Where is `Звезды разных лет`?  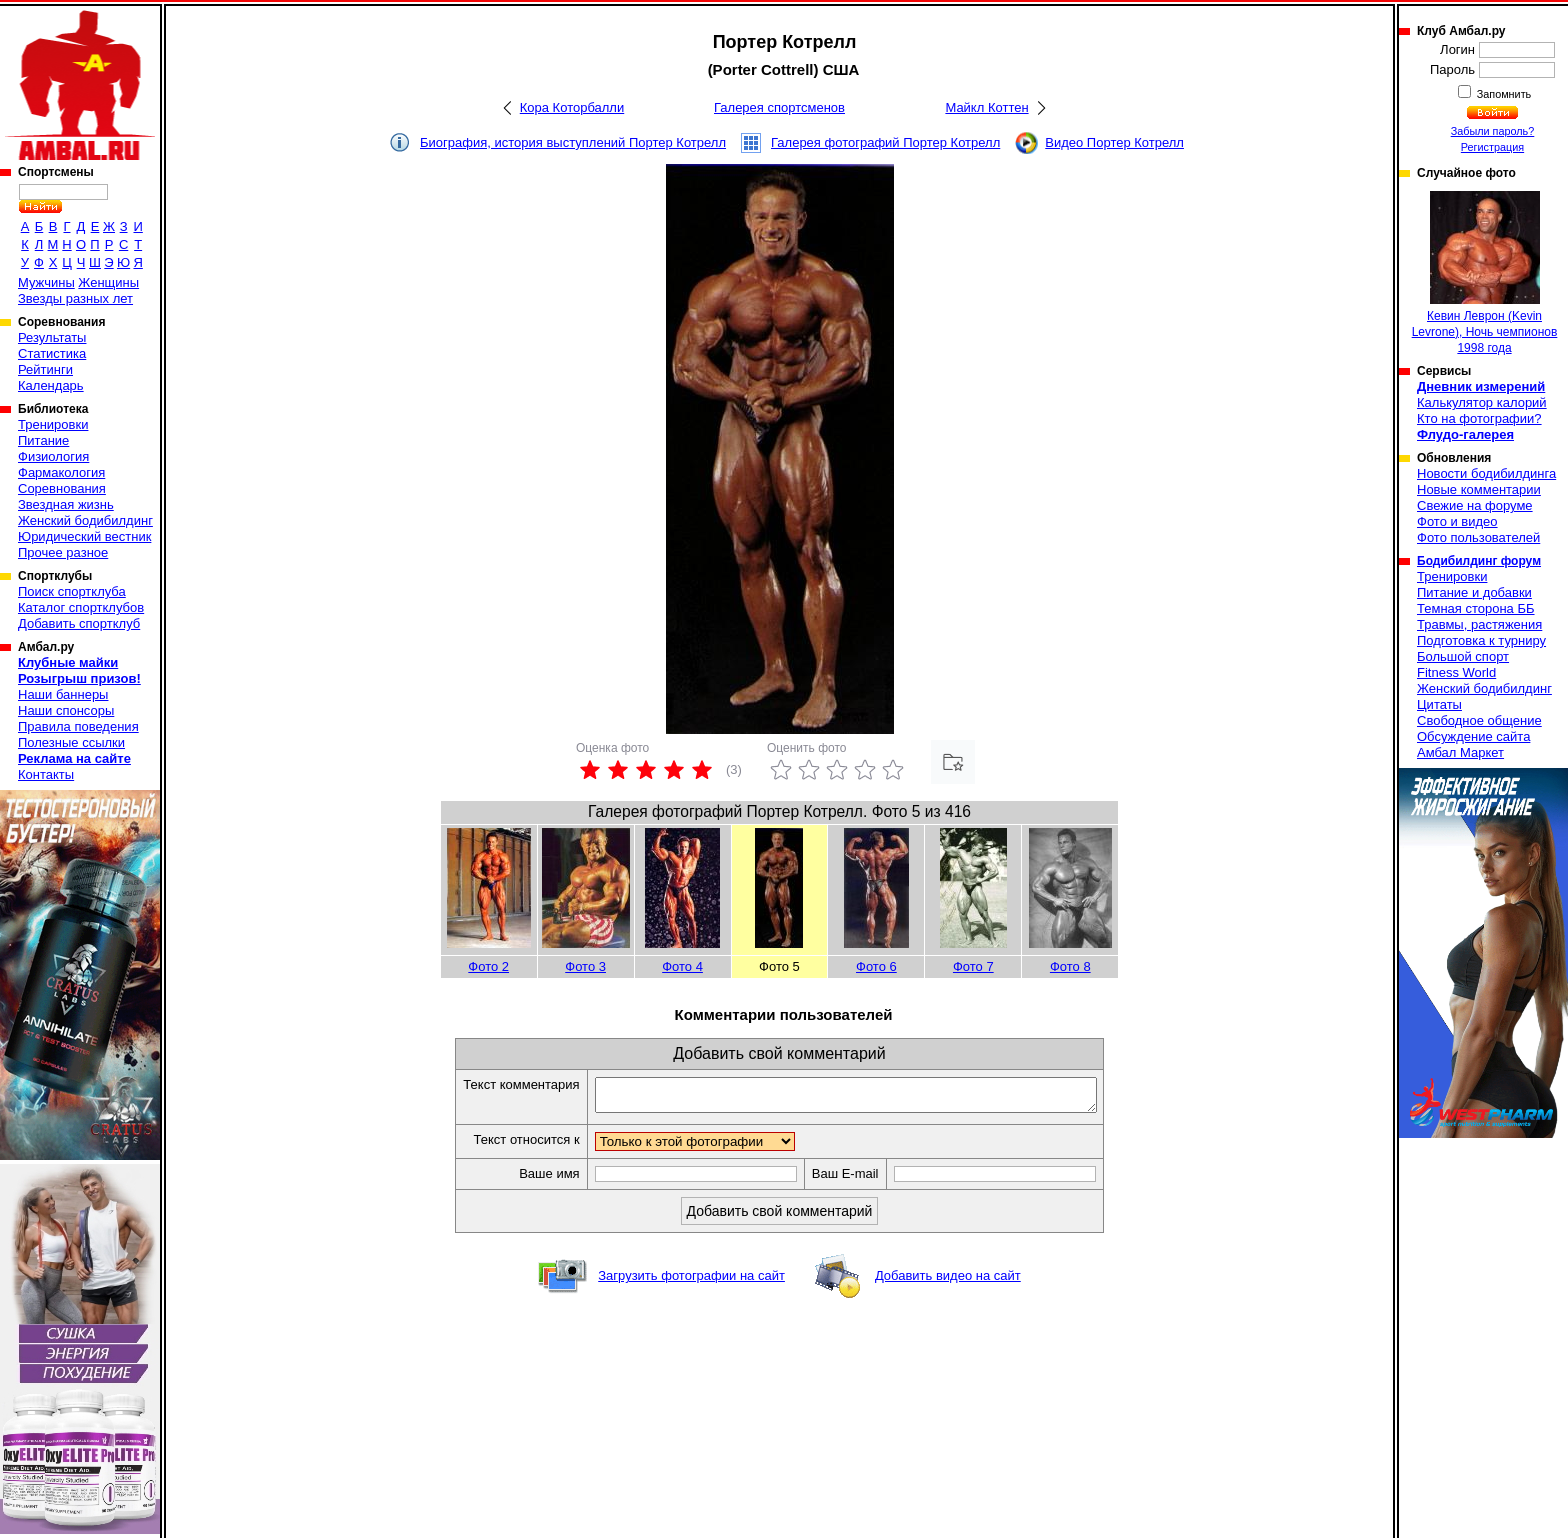
Звезды разных лет is located at coordinates (75, 298).